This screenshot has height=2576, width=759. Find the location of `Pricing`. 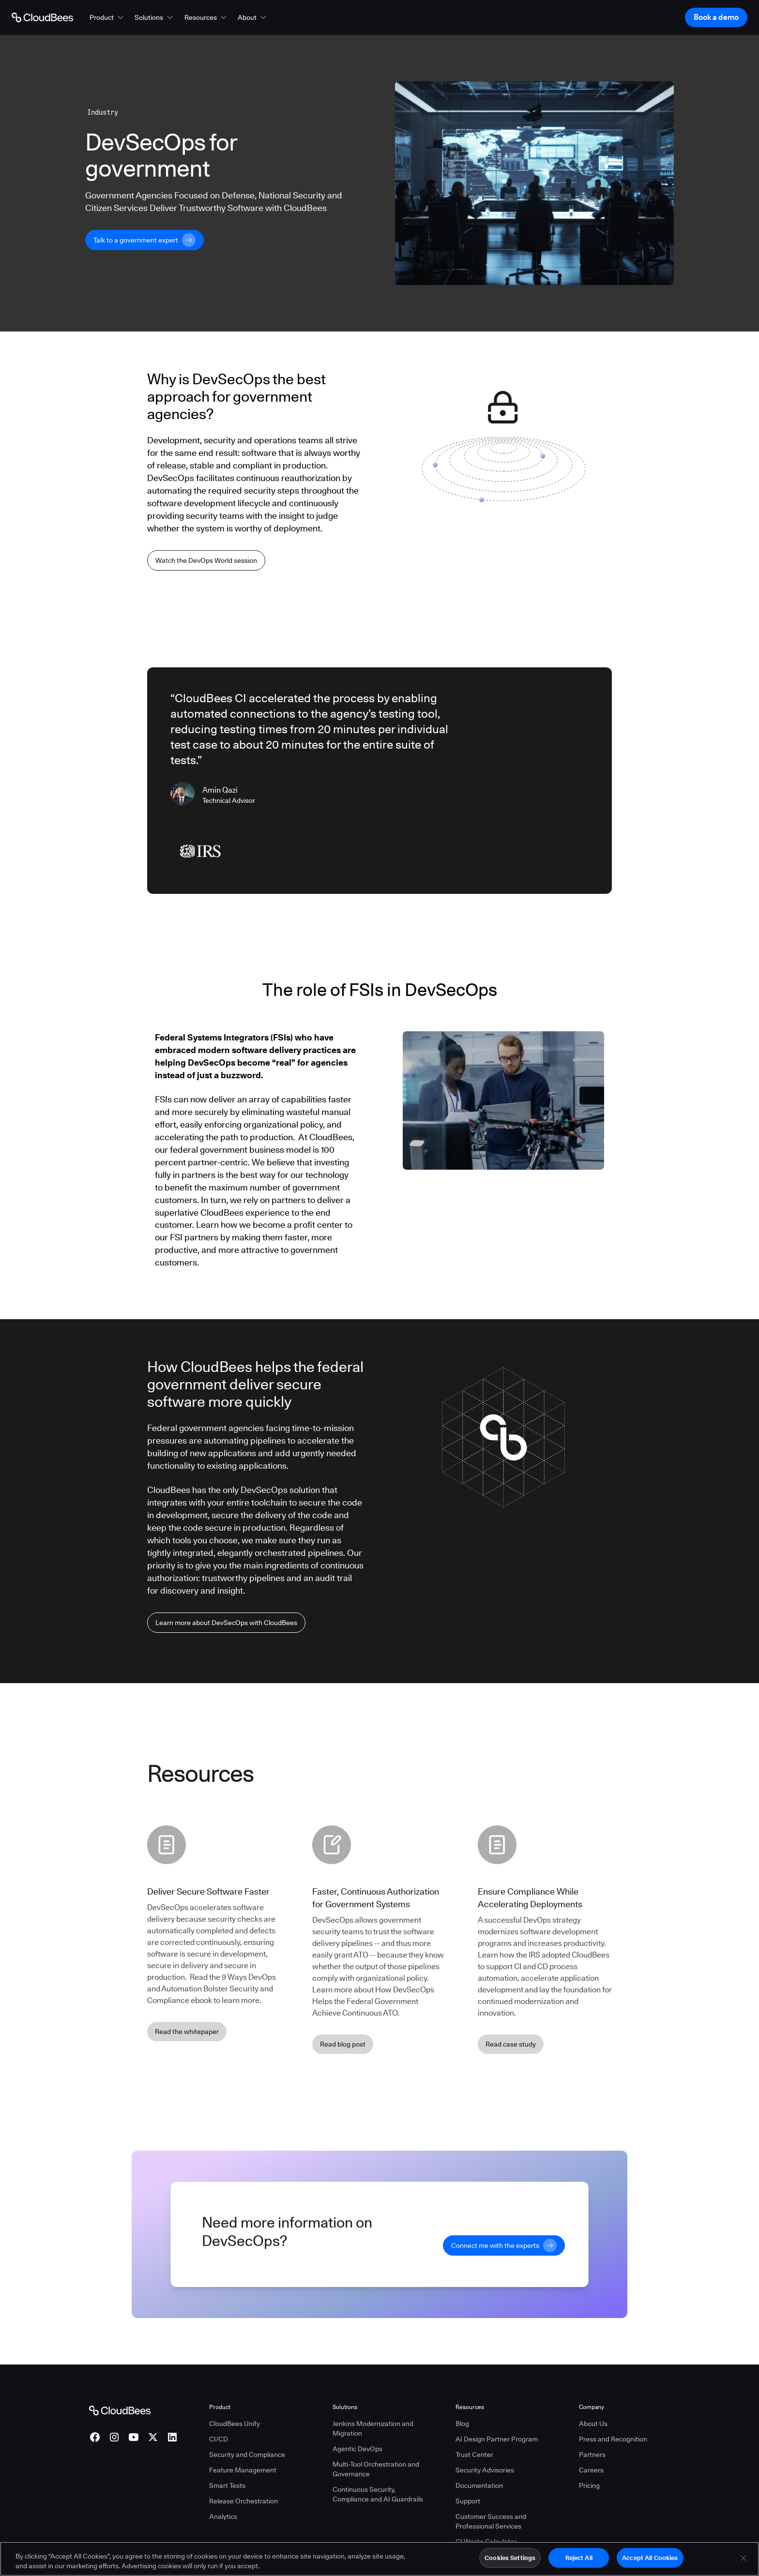

Pricing is located at coordinates (589, 2485).